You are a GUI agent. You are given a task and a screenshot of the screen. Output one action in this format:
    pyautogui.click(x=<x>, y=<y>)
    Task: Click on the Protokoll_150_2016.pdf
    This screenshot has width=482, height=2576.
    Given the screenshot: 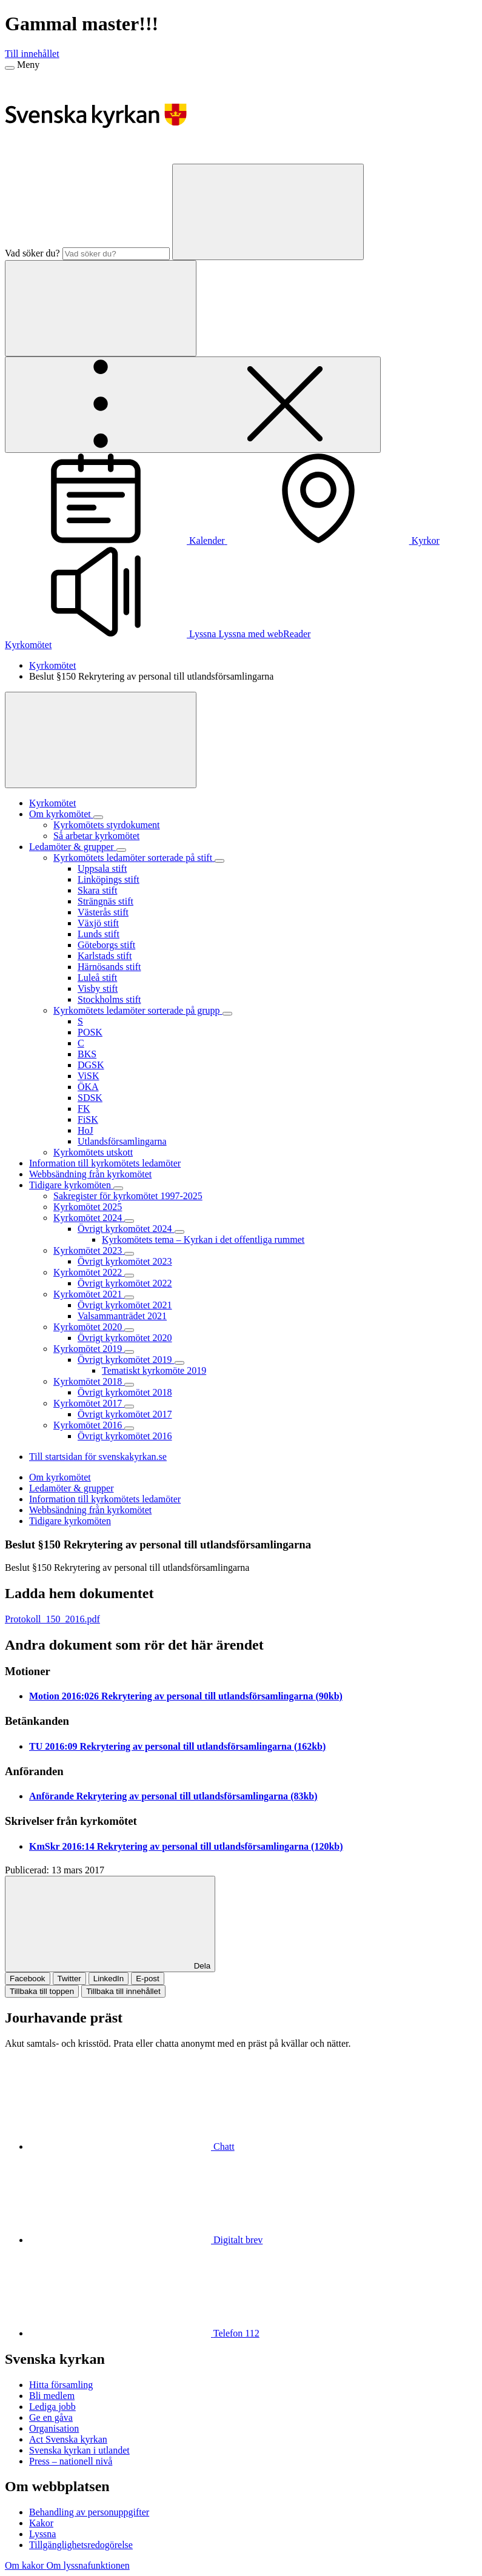 What is the action you would take?
    pyautogui.click(x=52, y=1619)
    